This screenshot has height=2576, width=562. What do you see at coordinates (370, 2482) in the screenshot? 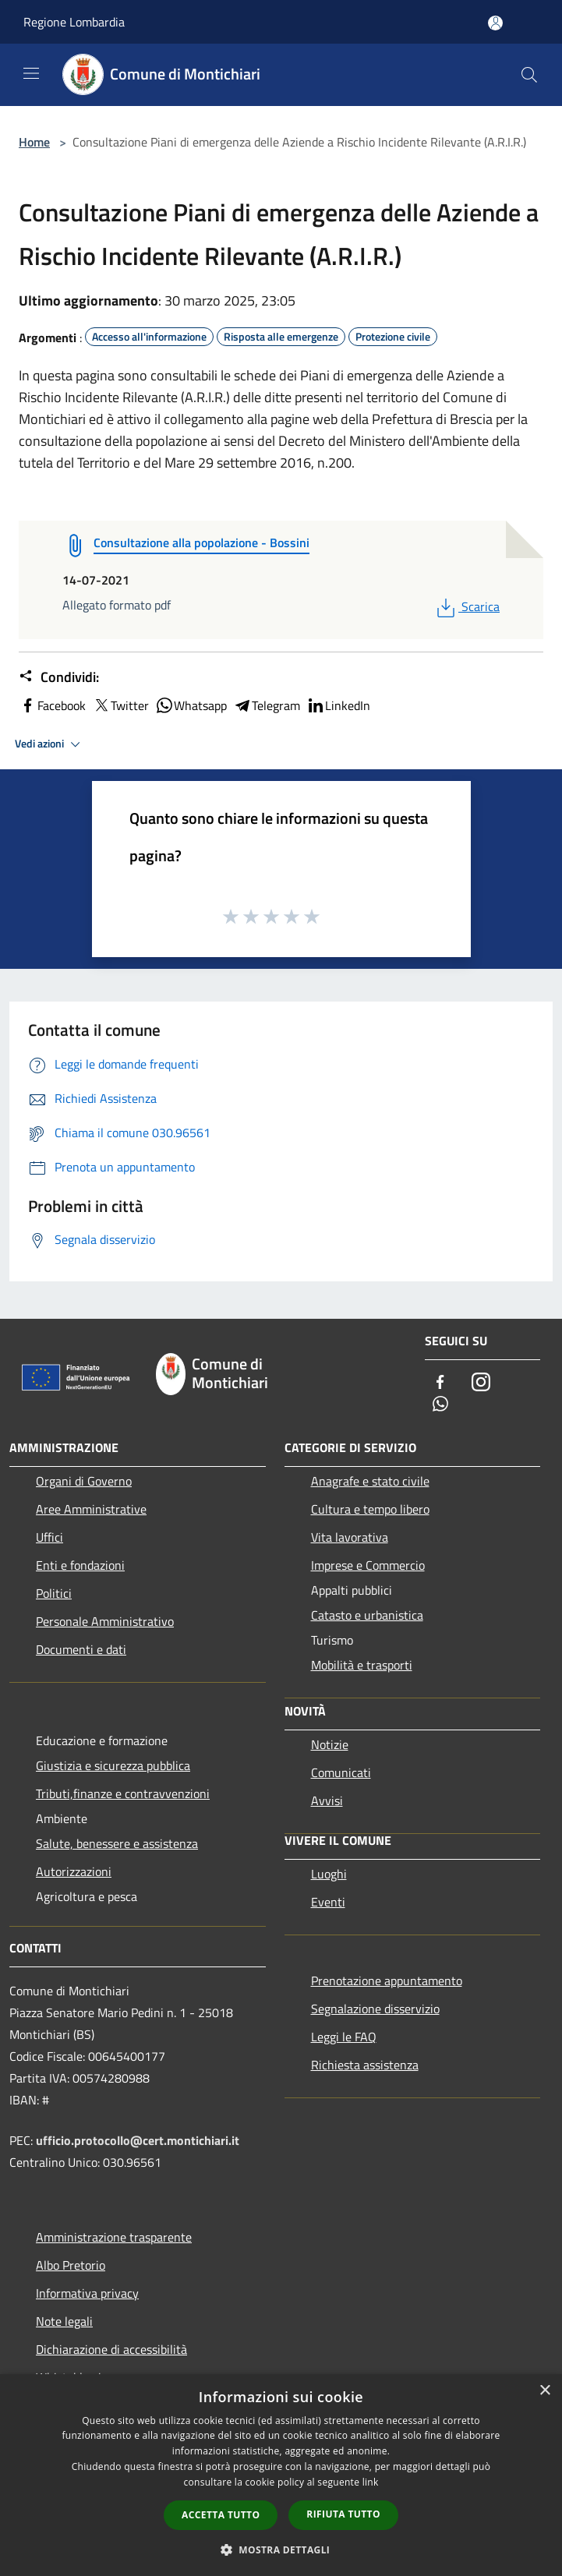
I see `link [link, opens a new window]` at bounding box center [370, 2482].